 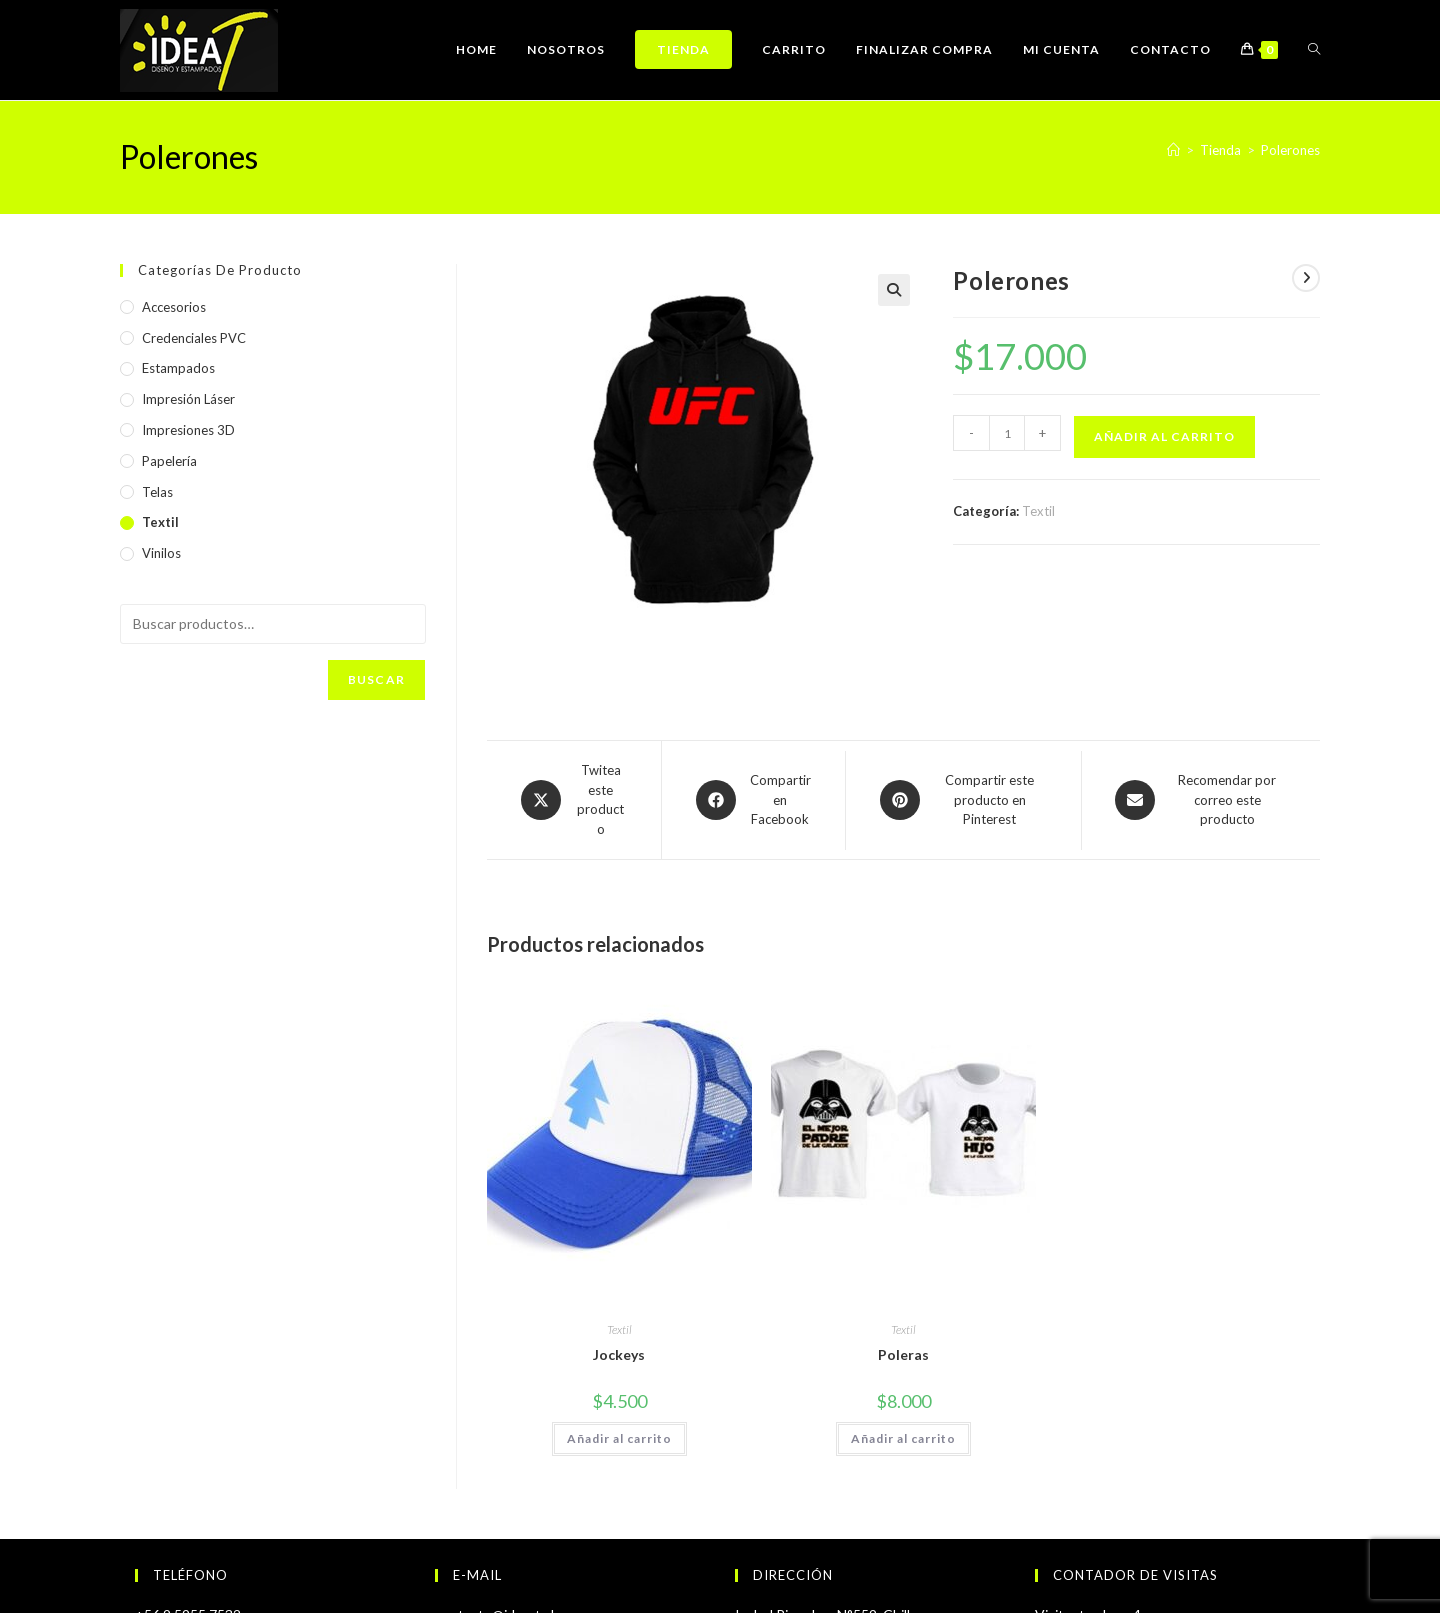 What do you see at coordinates (619, 1438) in the screenshot?
I see `Añadir al carrito [Añadir al carrito: “Jockeys”]` at bounding box center [619, 1438].